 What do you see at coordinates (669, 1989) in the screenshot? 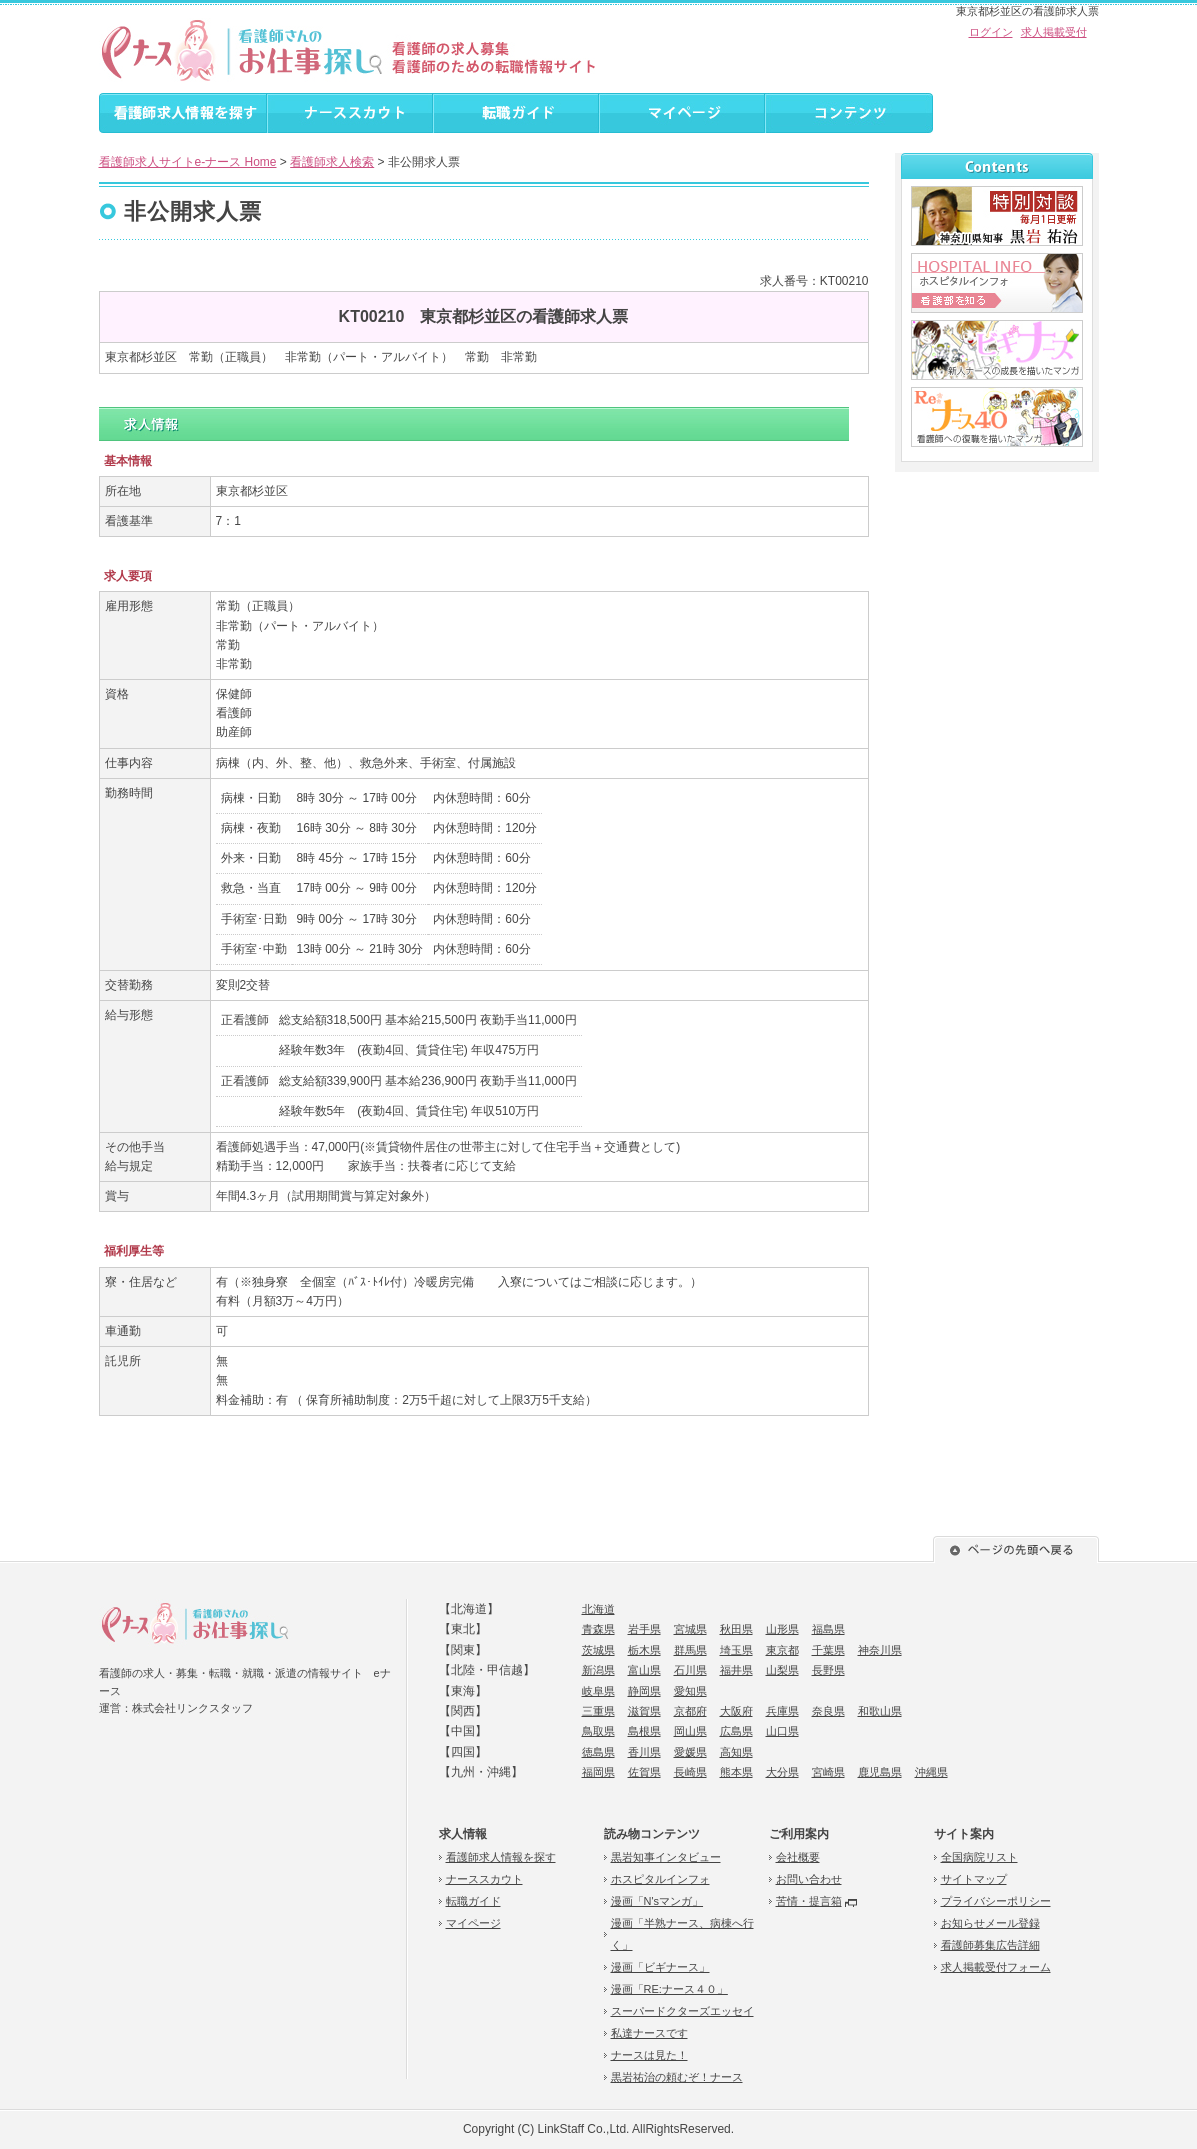
I see `漫画「RE:ナース４０」` at bounding box center [669, 1989].